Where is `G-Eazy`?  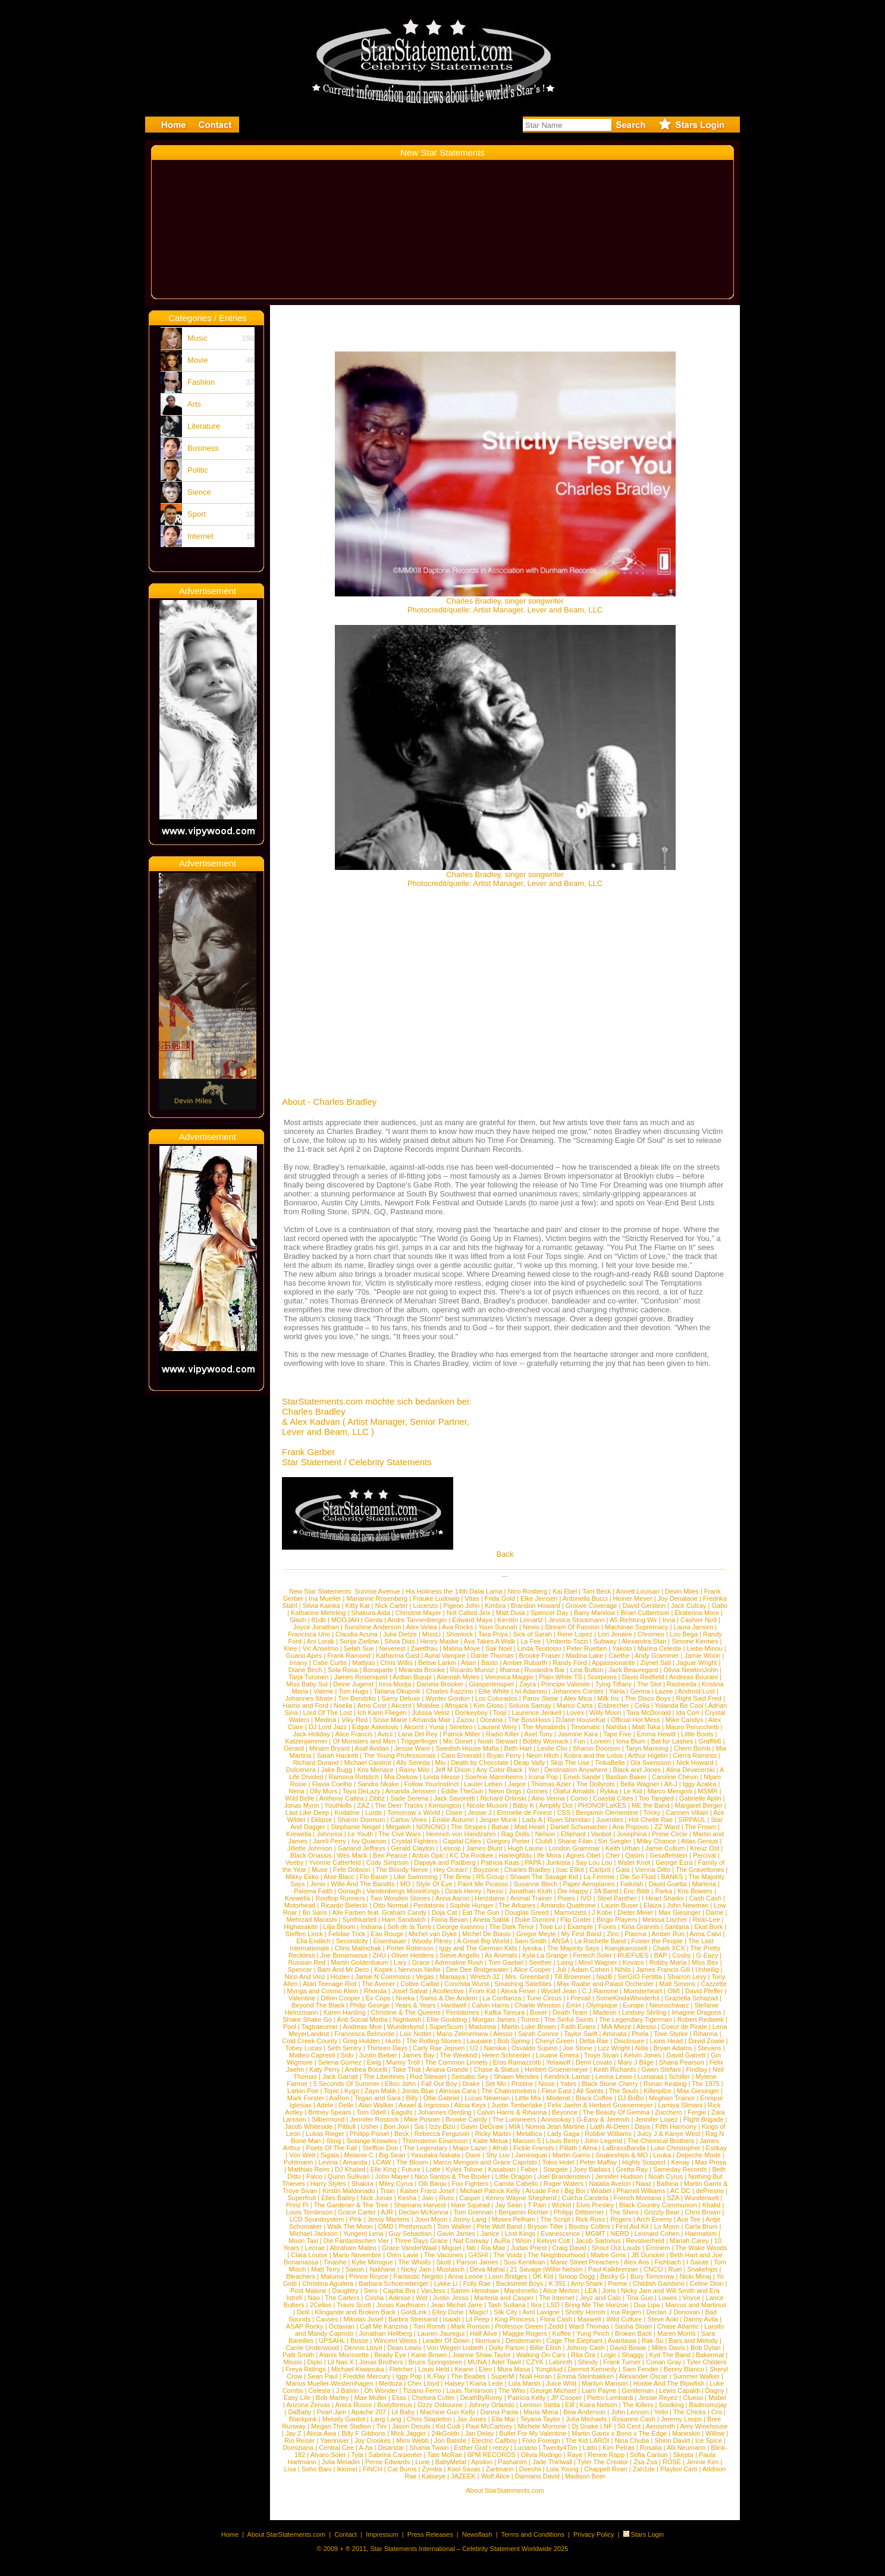 G-Eazy is located at coordinates (707, 1955).